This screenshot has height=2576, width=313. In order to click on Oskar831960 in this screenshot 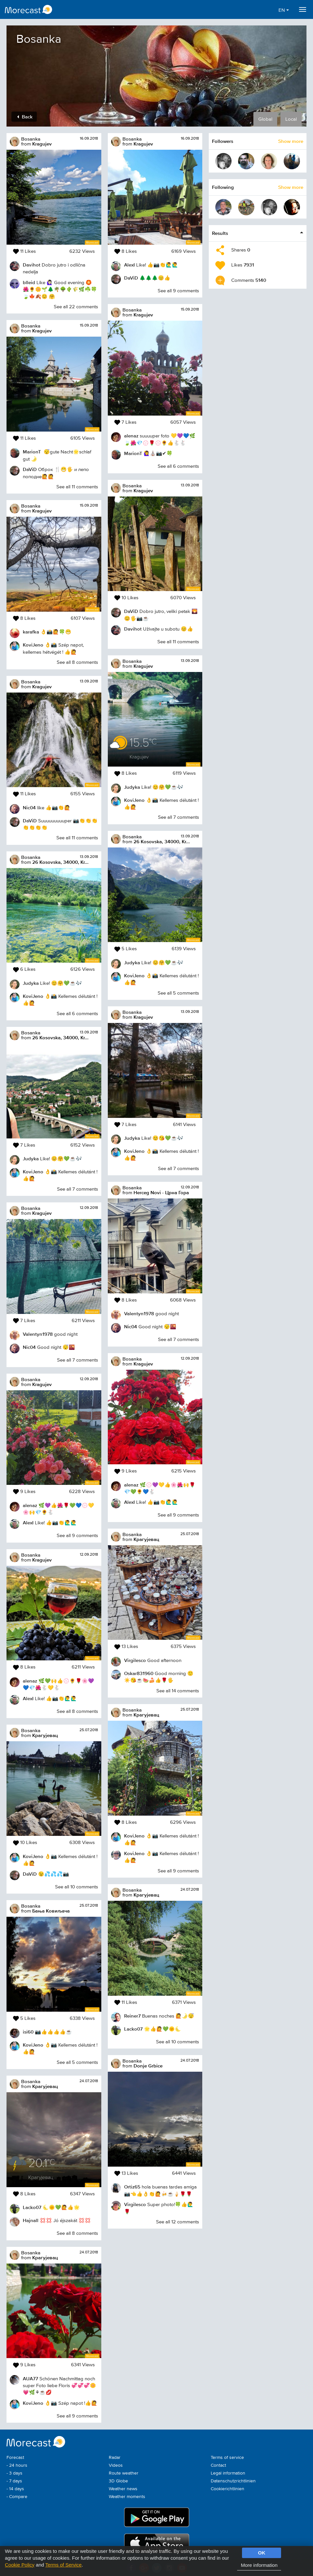, I will do `click(138, 1673)`.